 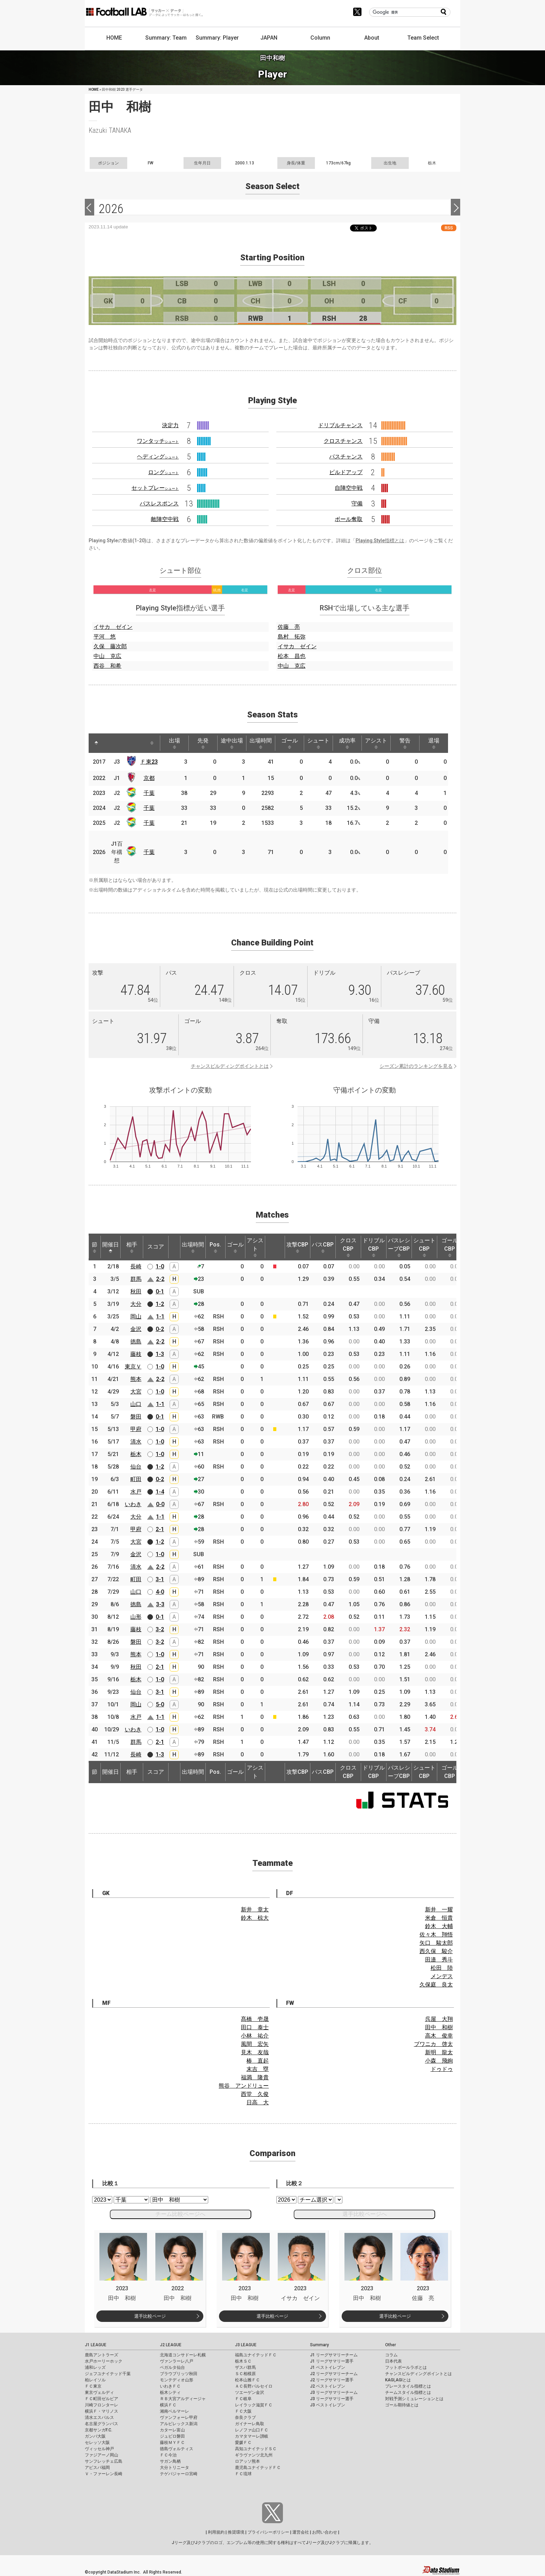 I want to click on J1 ベストイレブン, so click(x=327, y=2367).